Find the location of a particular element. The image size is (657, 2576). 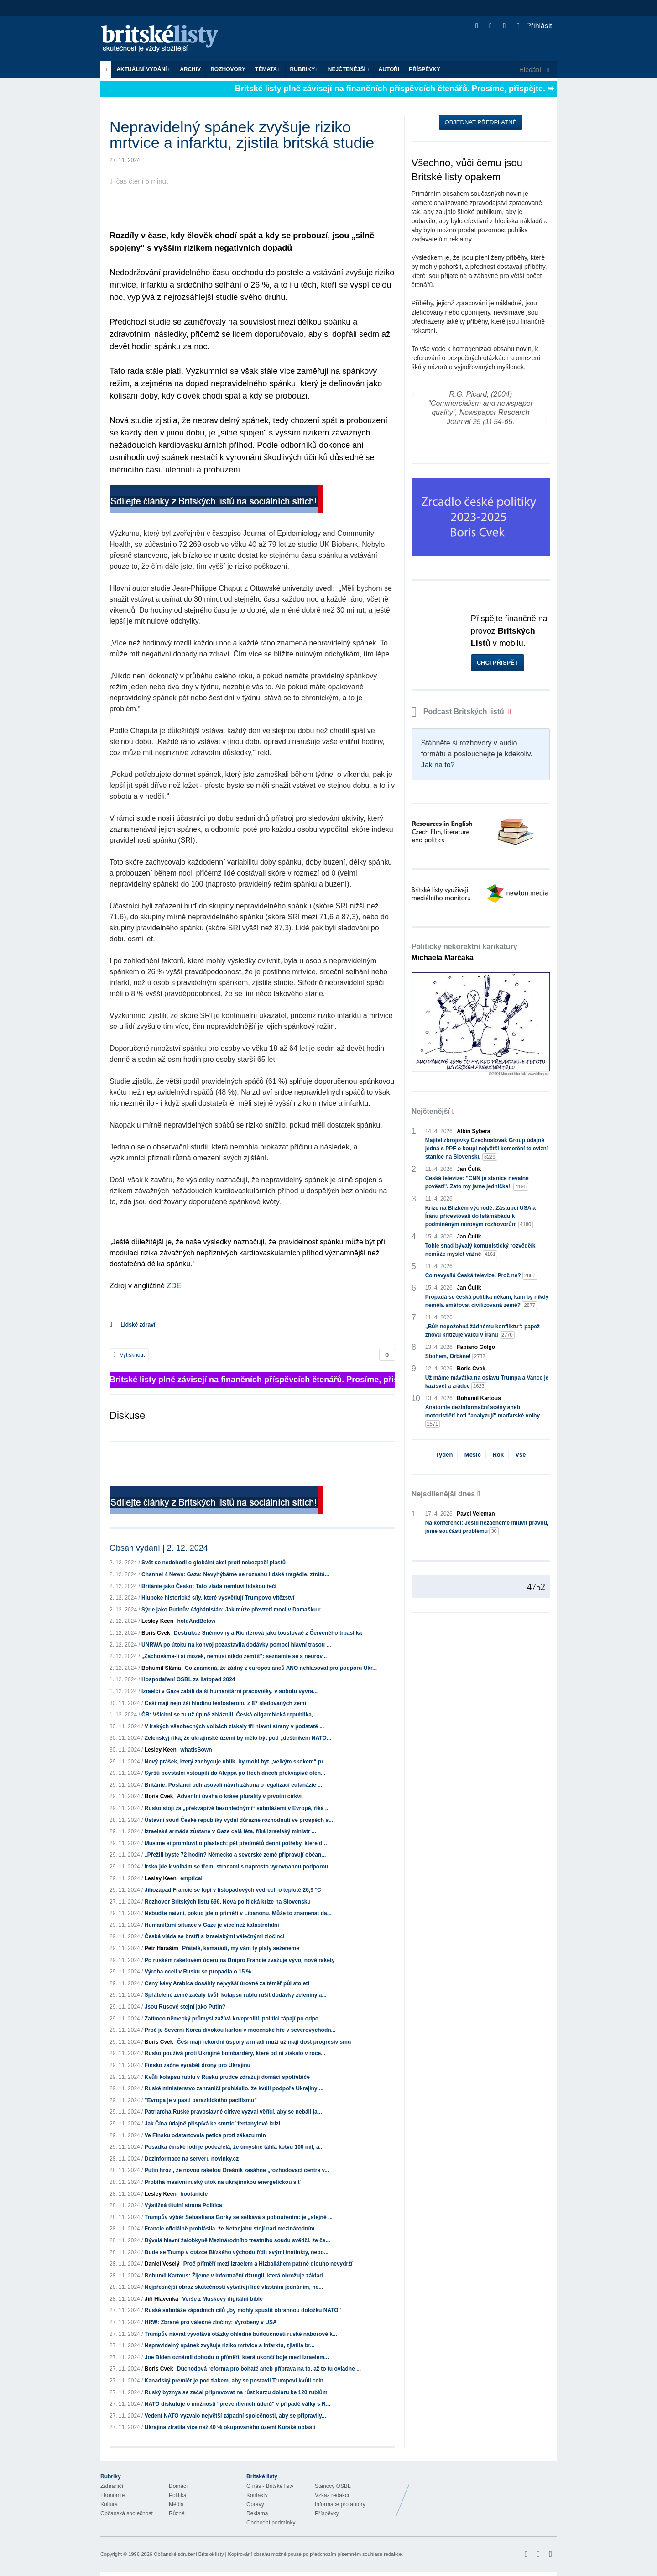

Zahraničí is located at coordinates (111, 2486).